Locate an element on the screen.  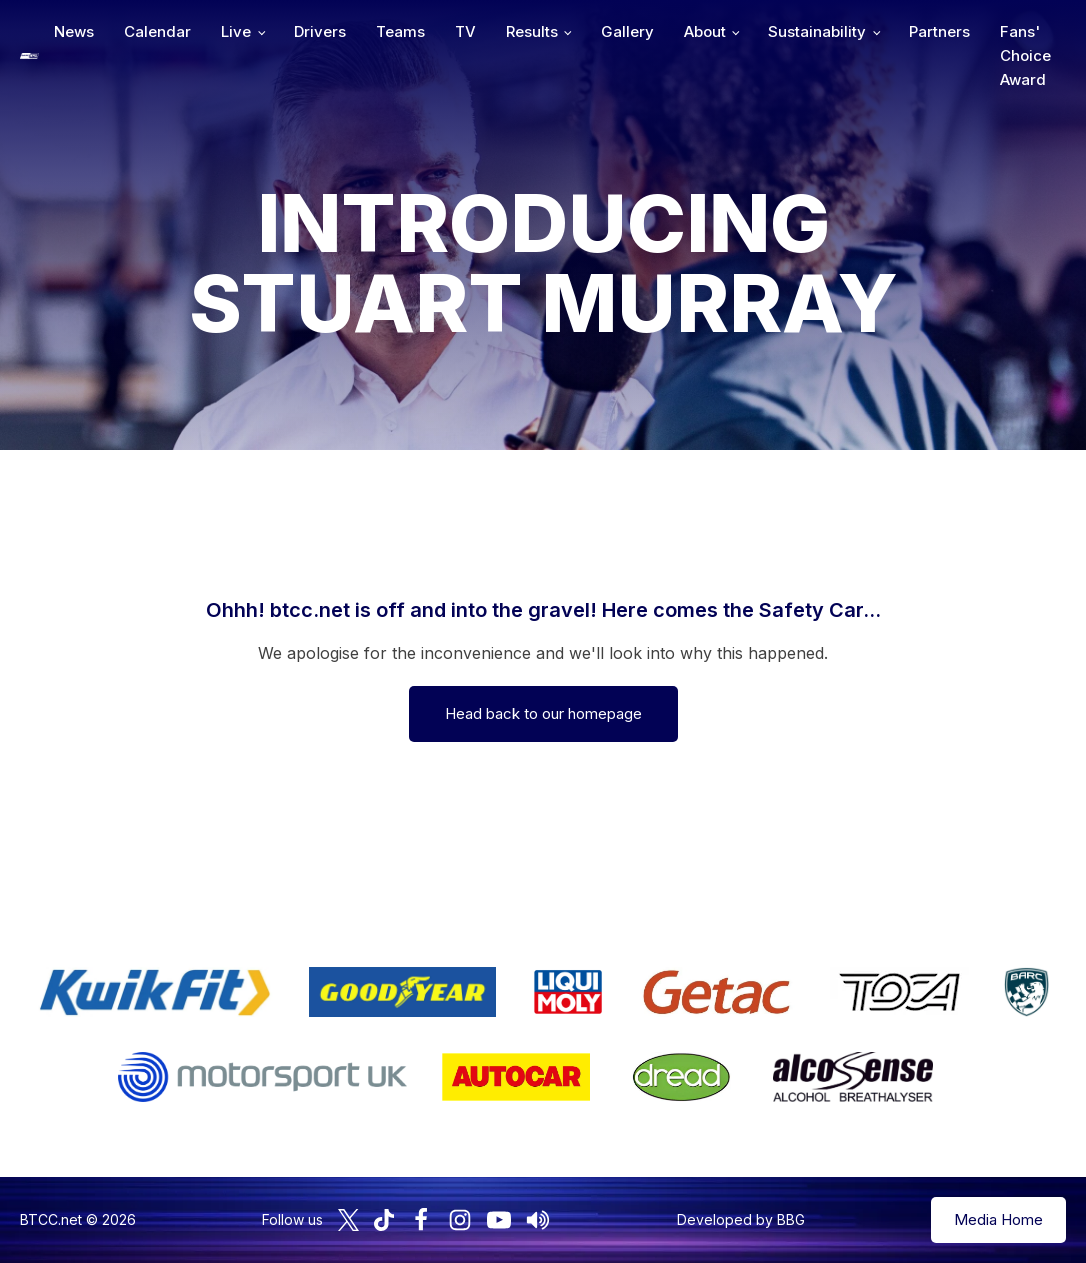
Head back to our homepage is located at coordinates (543, 713).